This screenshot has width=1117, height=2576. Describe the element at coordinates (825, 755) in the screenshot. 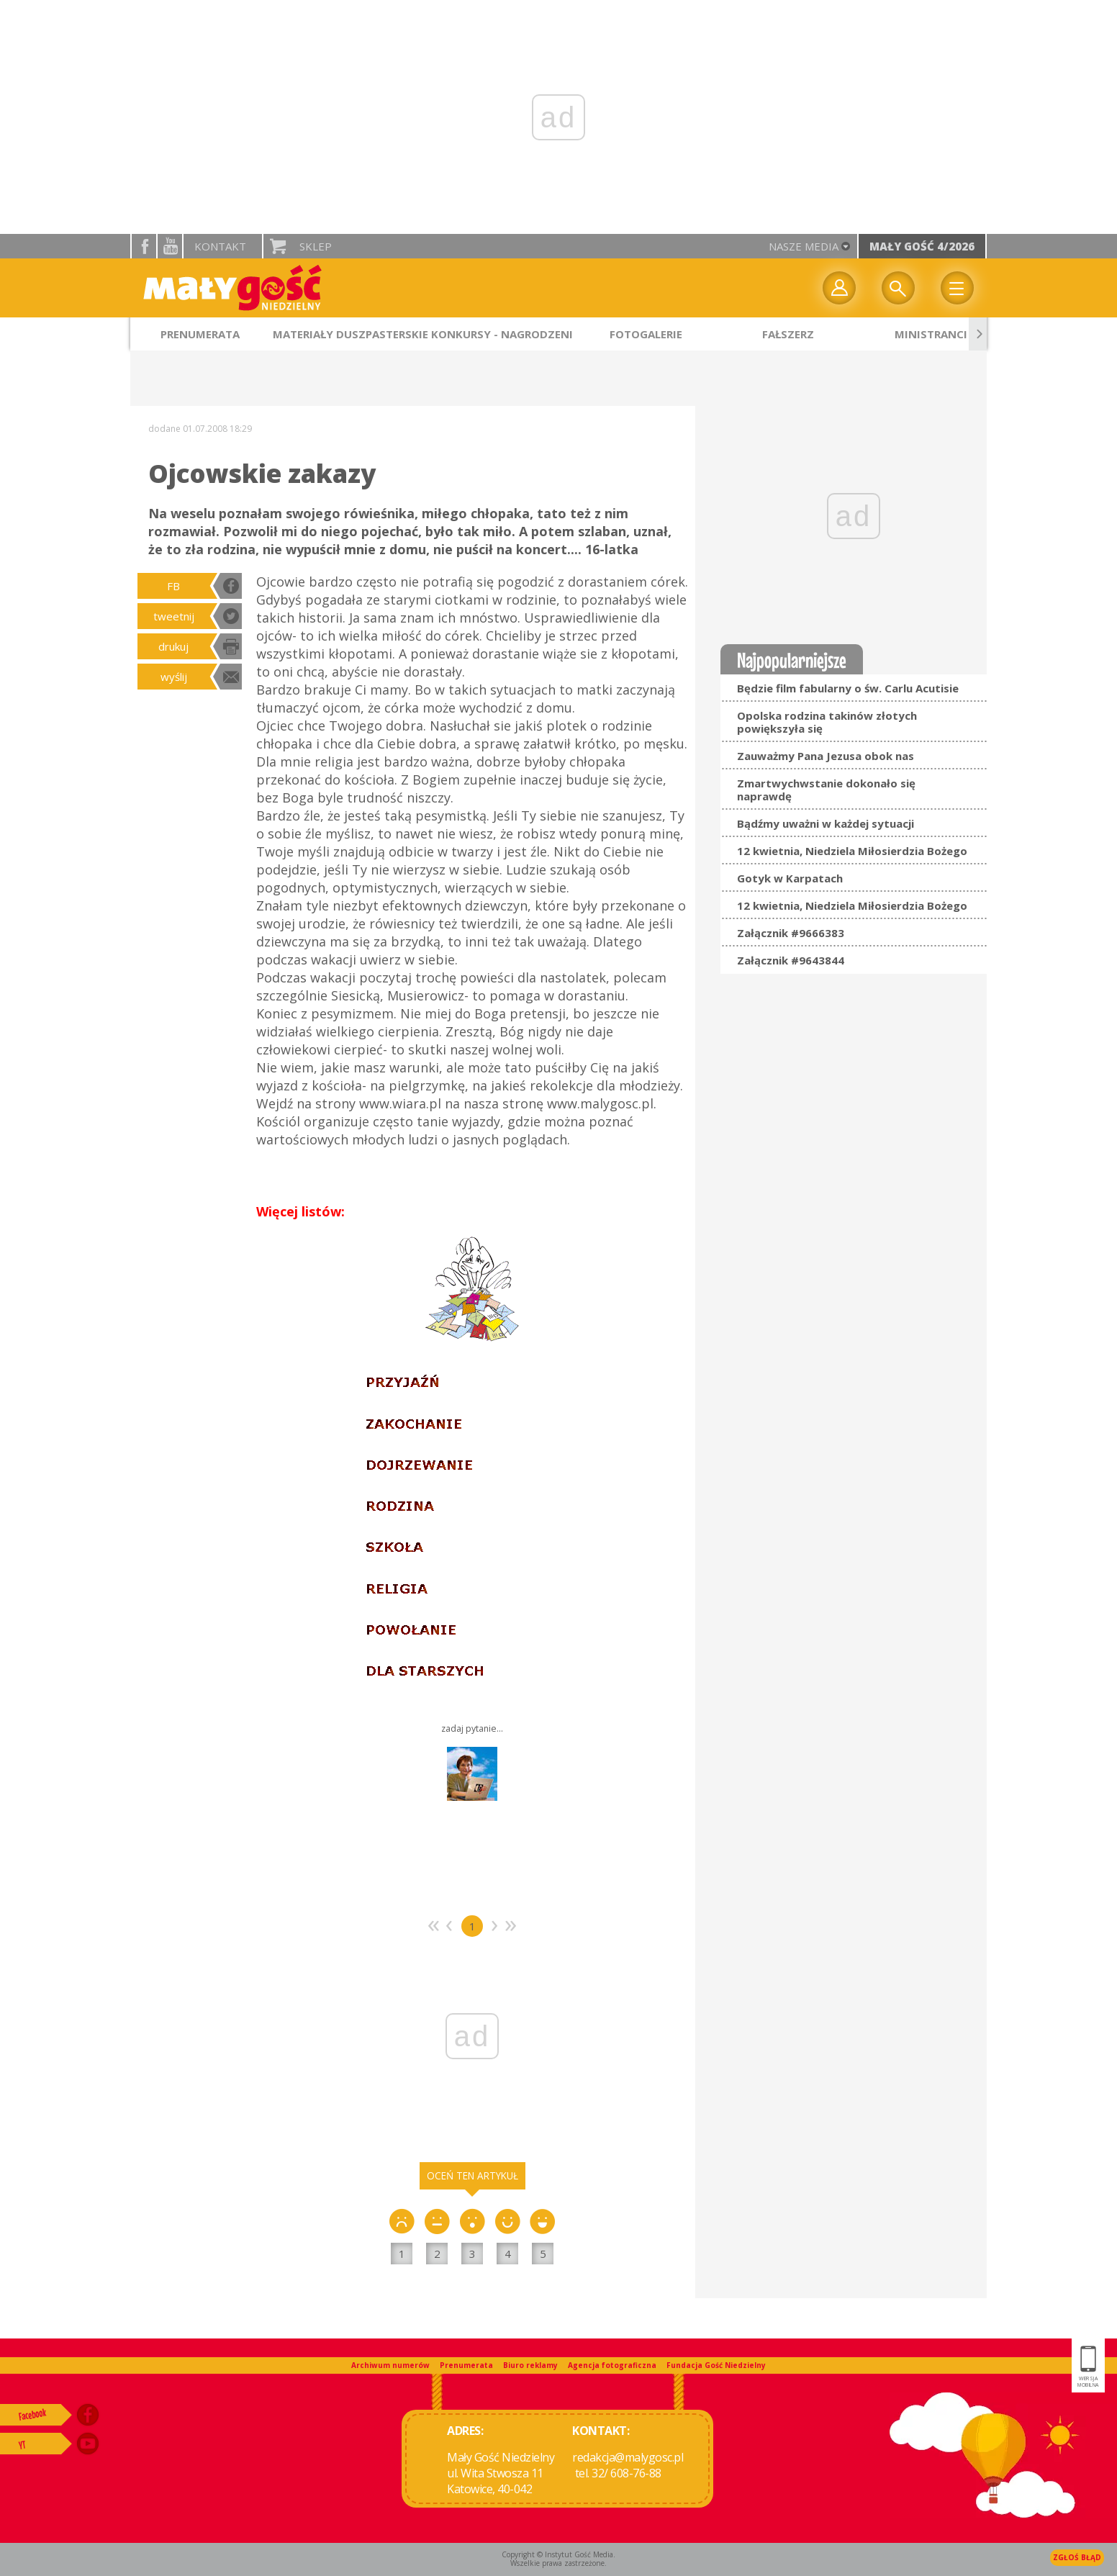

I see `Zauważmy Pana Jezusa obok nas` at that location.